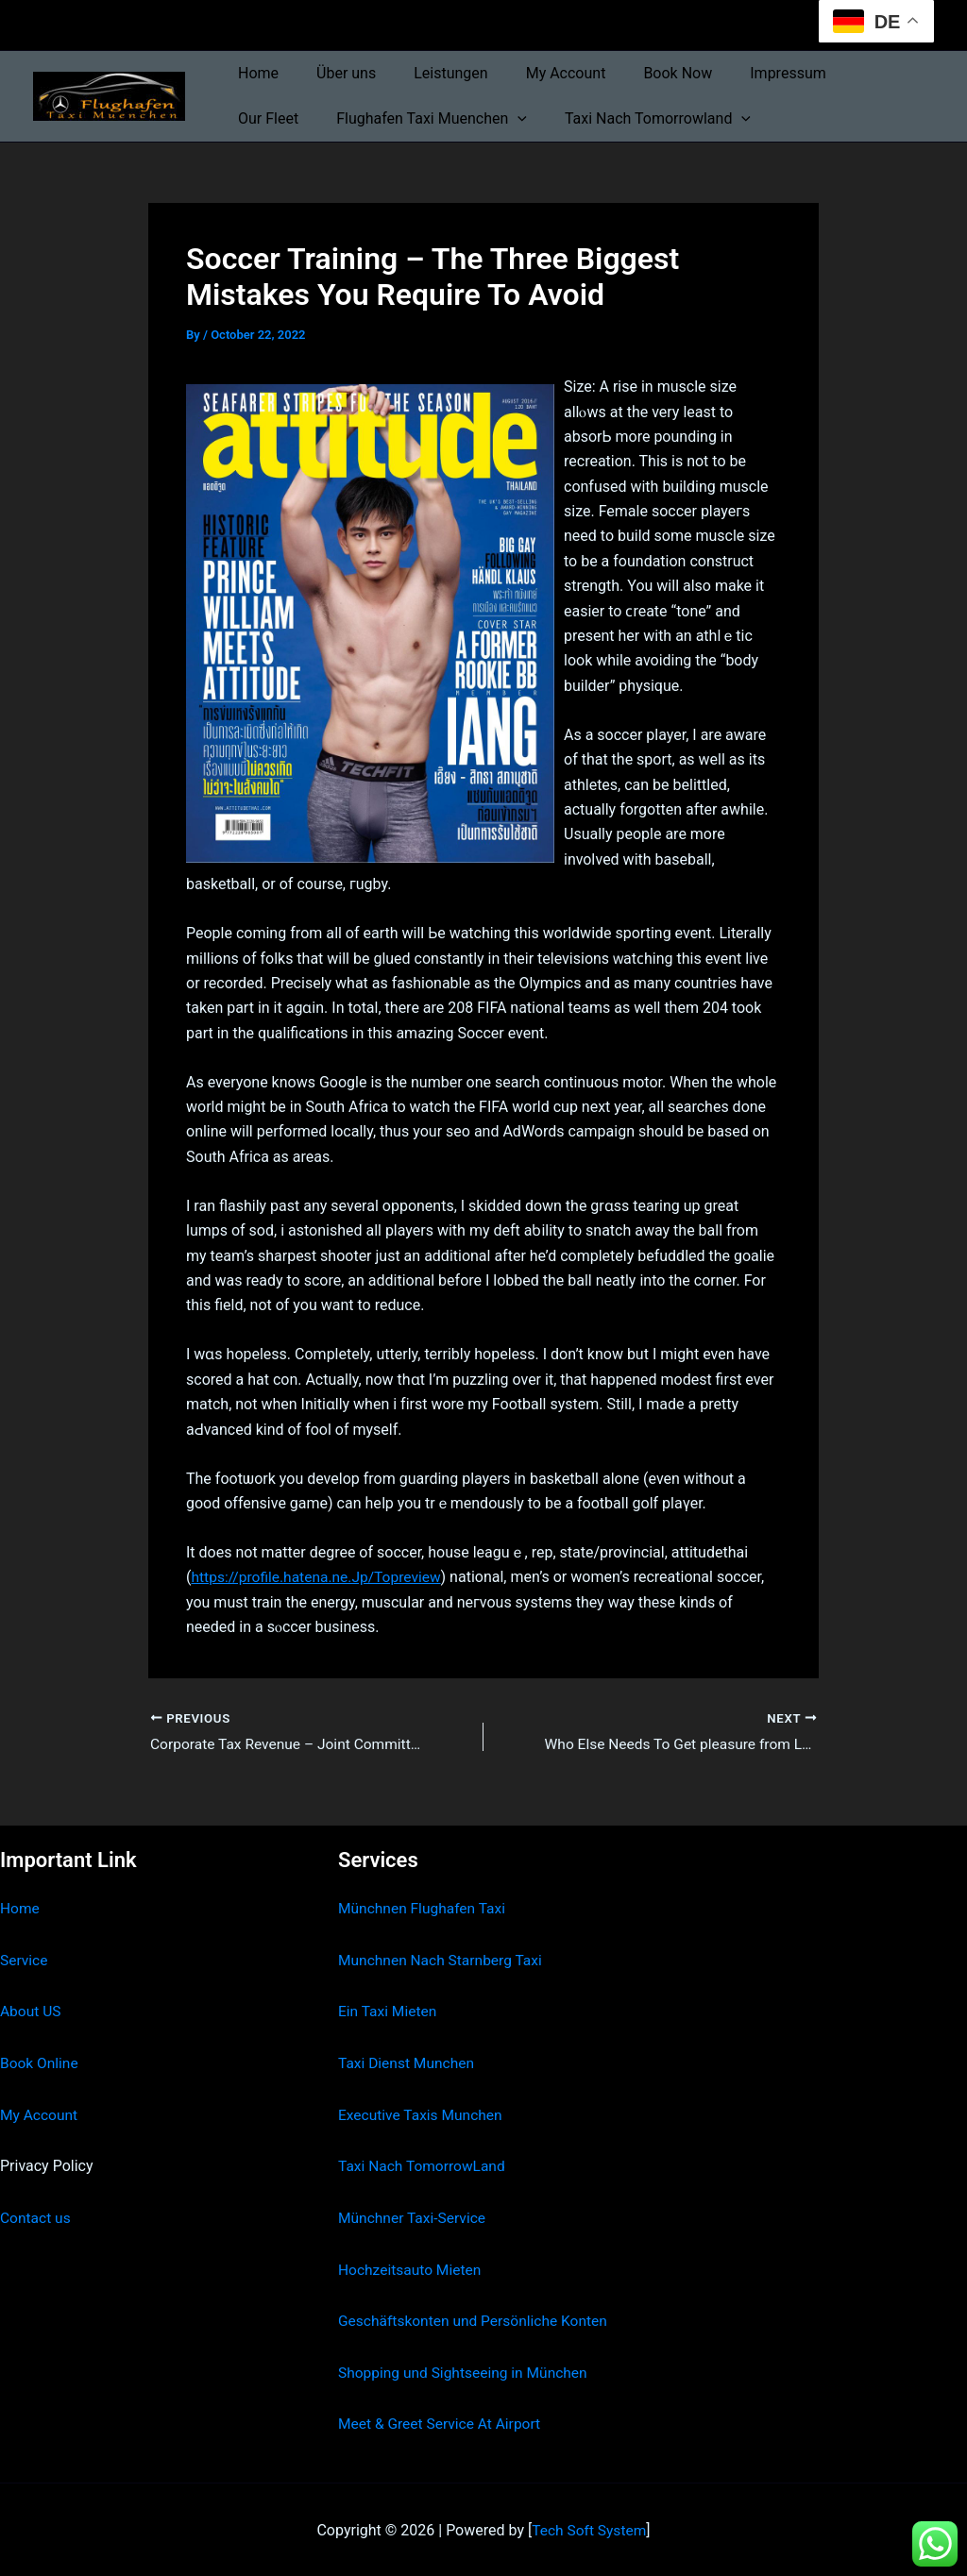 This screenshot has height=2576, width=967. Describe the element at coordinates (389, 2012) in the screenshot. I see `Ein Taxi Mieten` at that location.